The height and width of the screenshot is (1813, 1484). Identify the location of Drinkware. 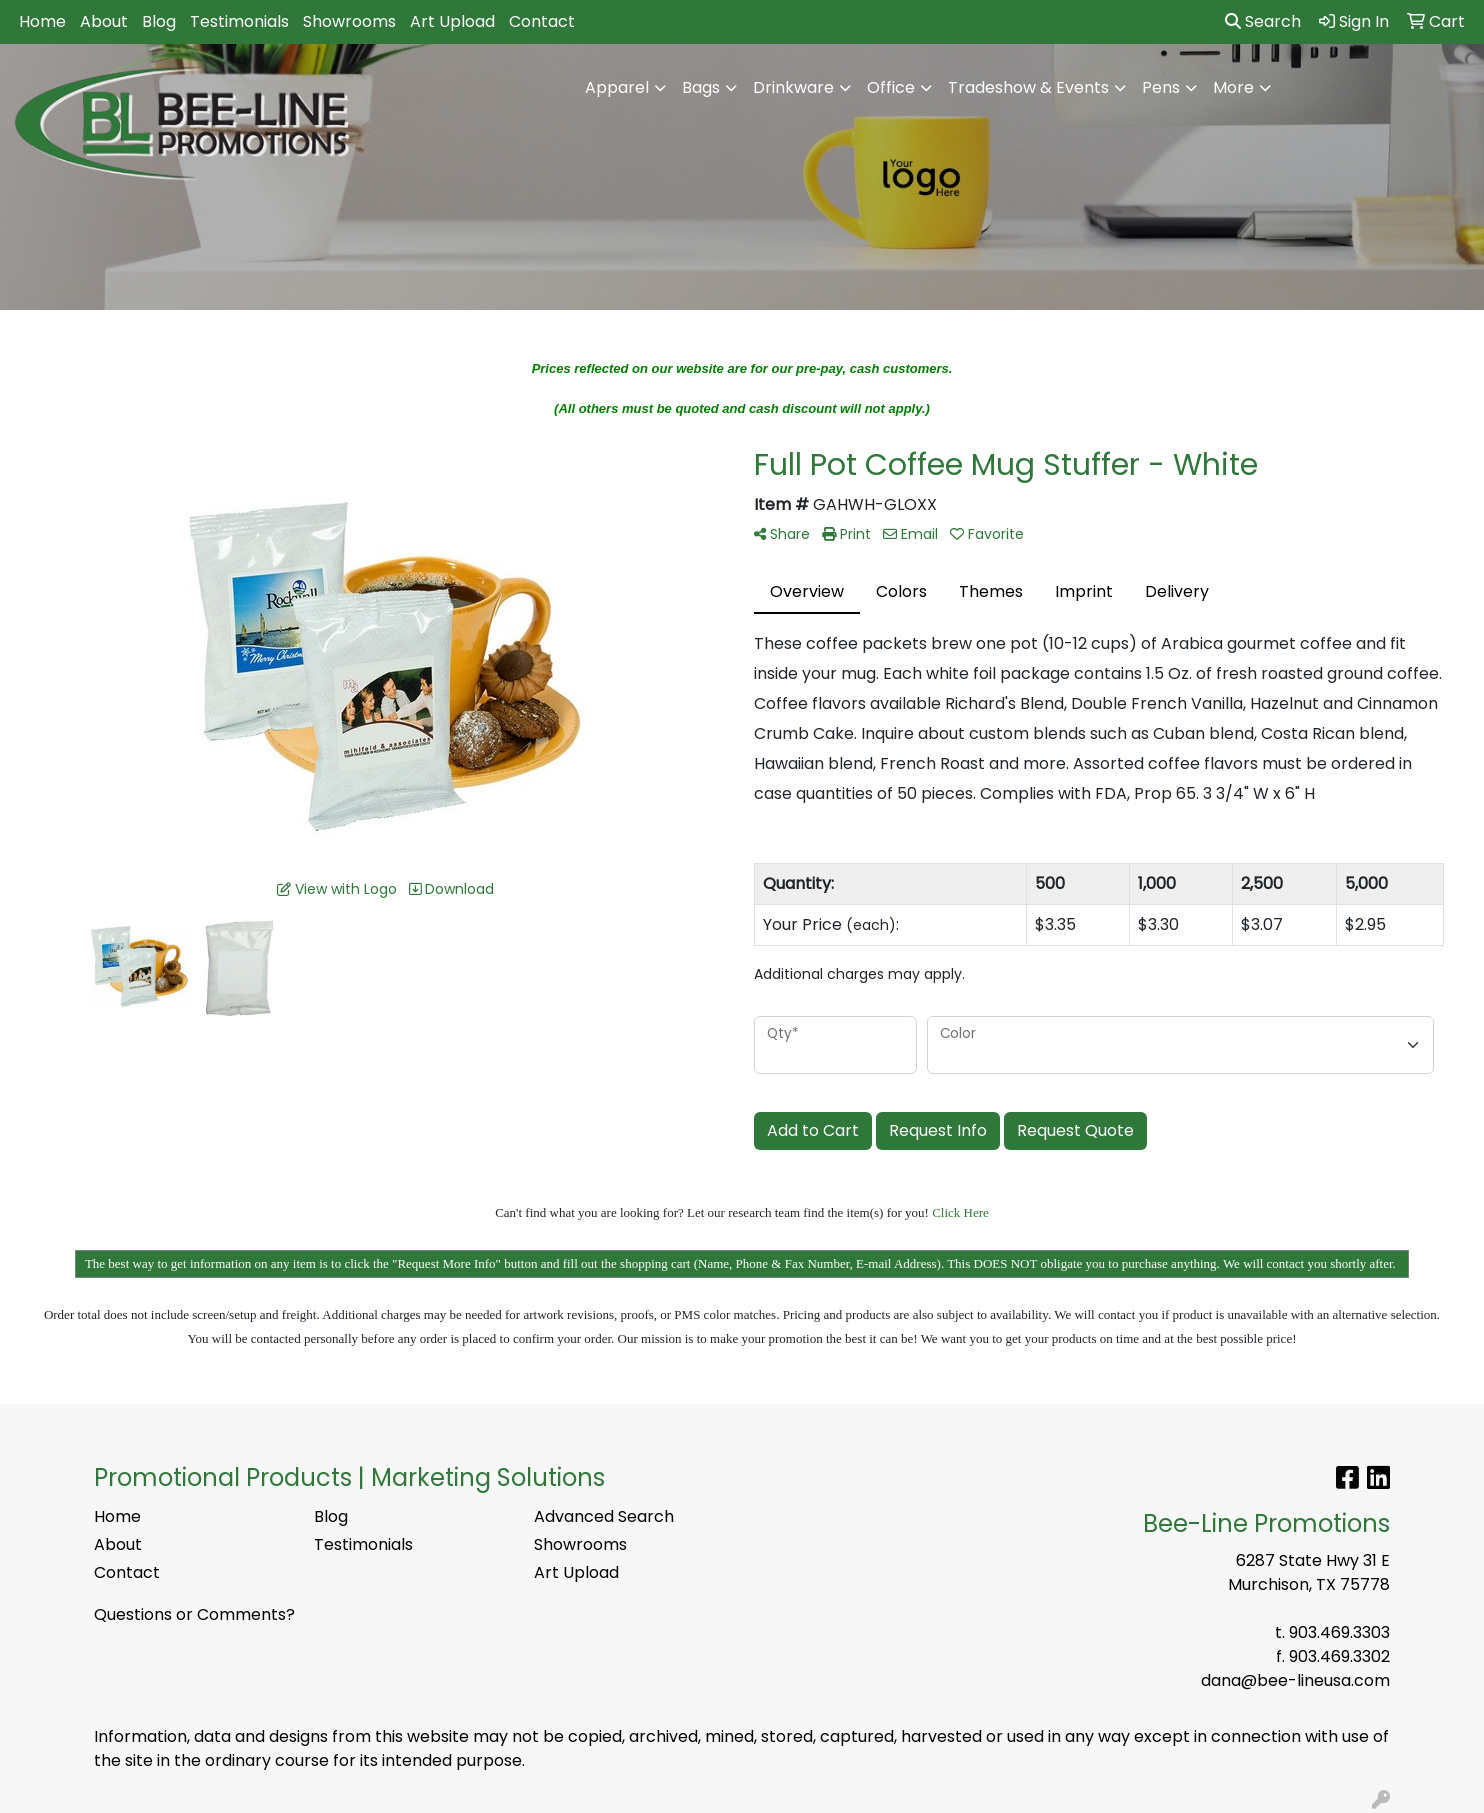
(793, 87).